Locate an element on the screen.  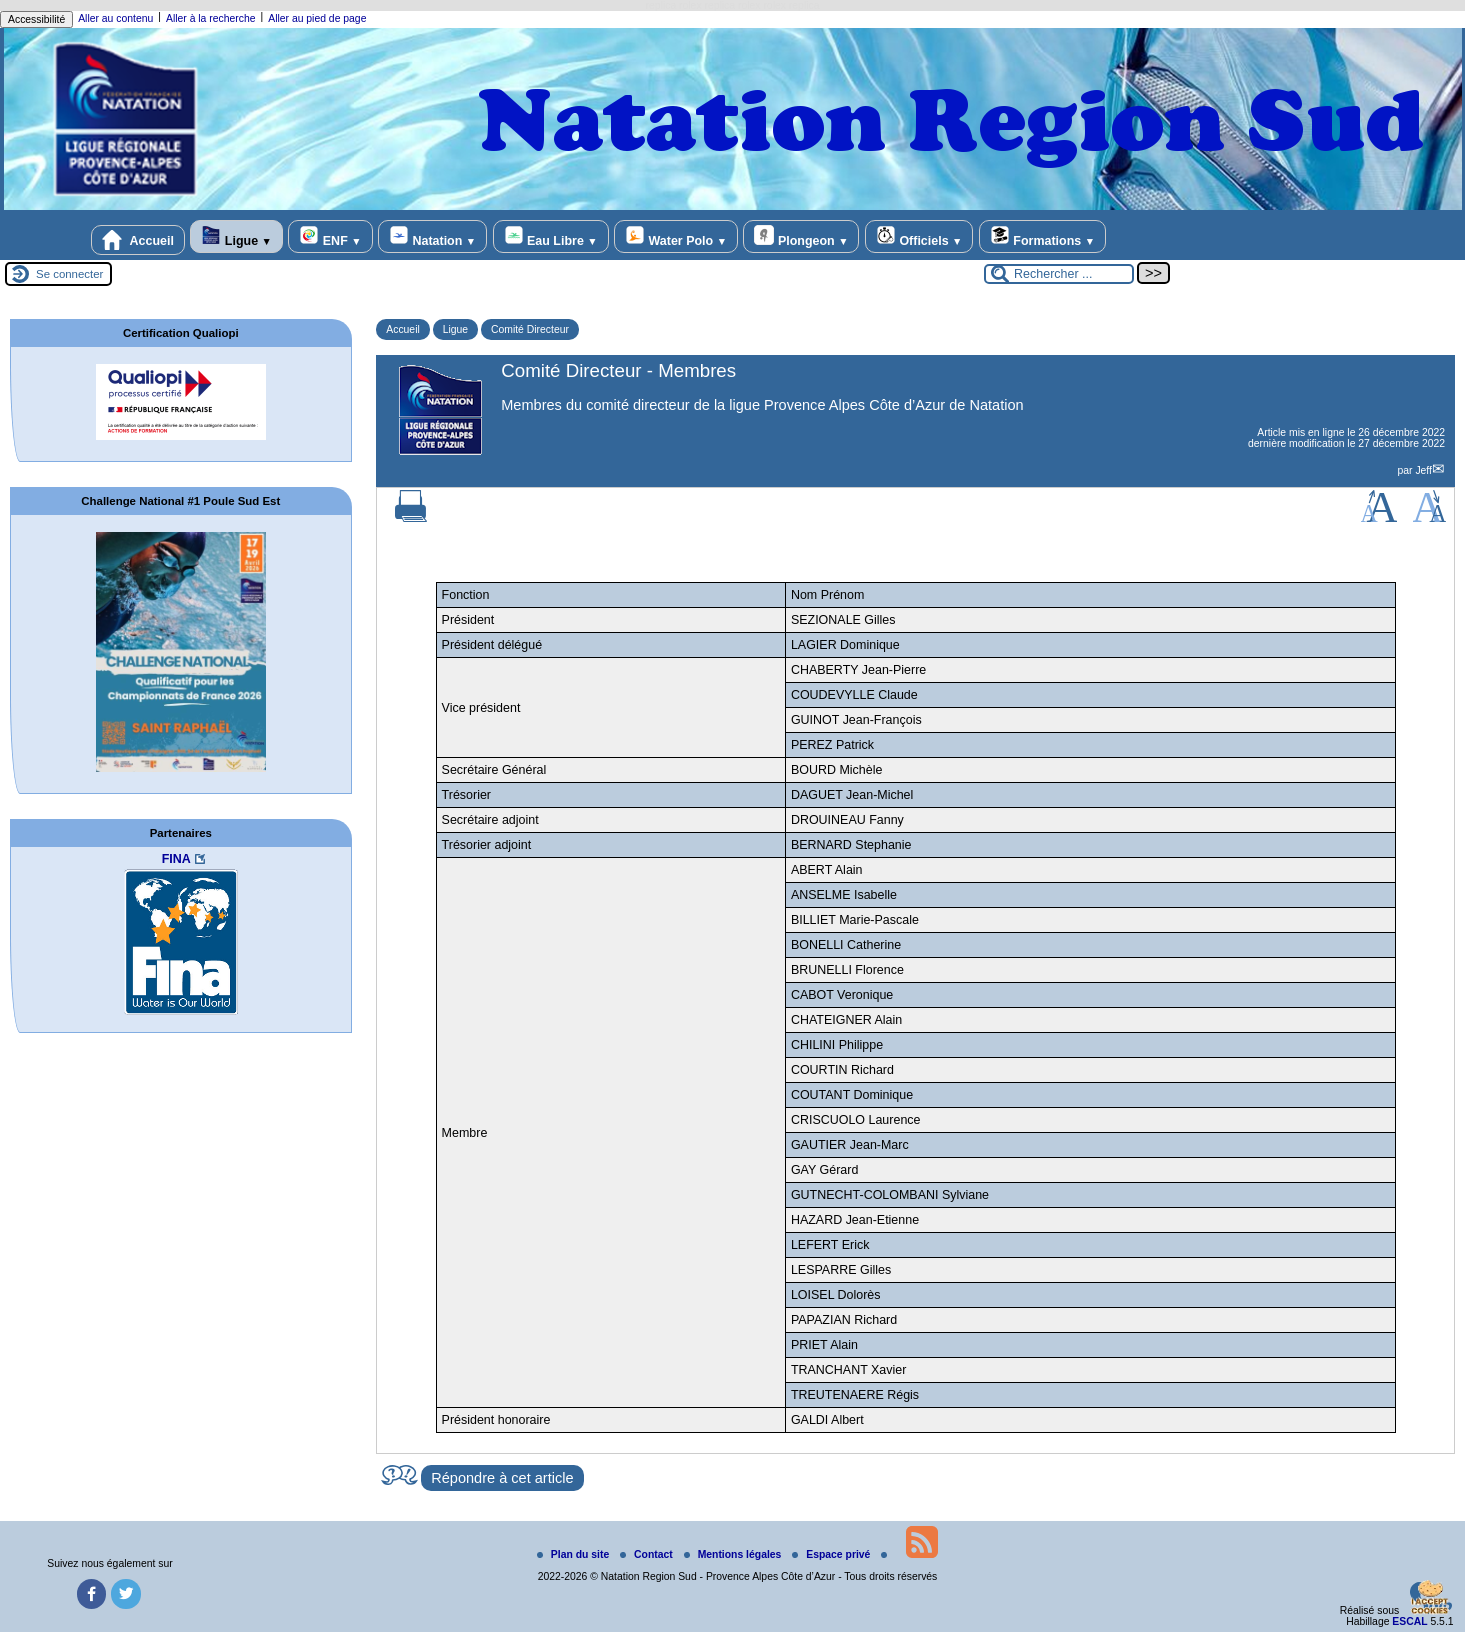
Formations is located at coordinates (1042, 236).